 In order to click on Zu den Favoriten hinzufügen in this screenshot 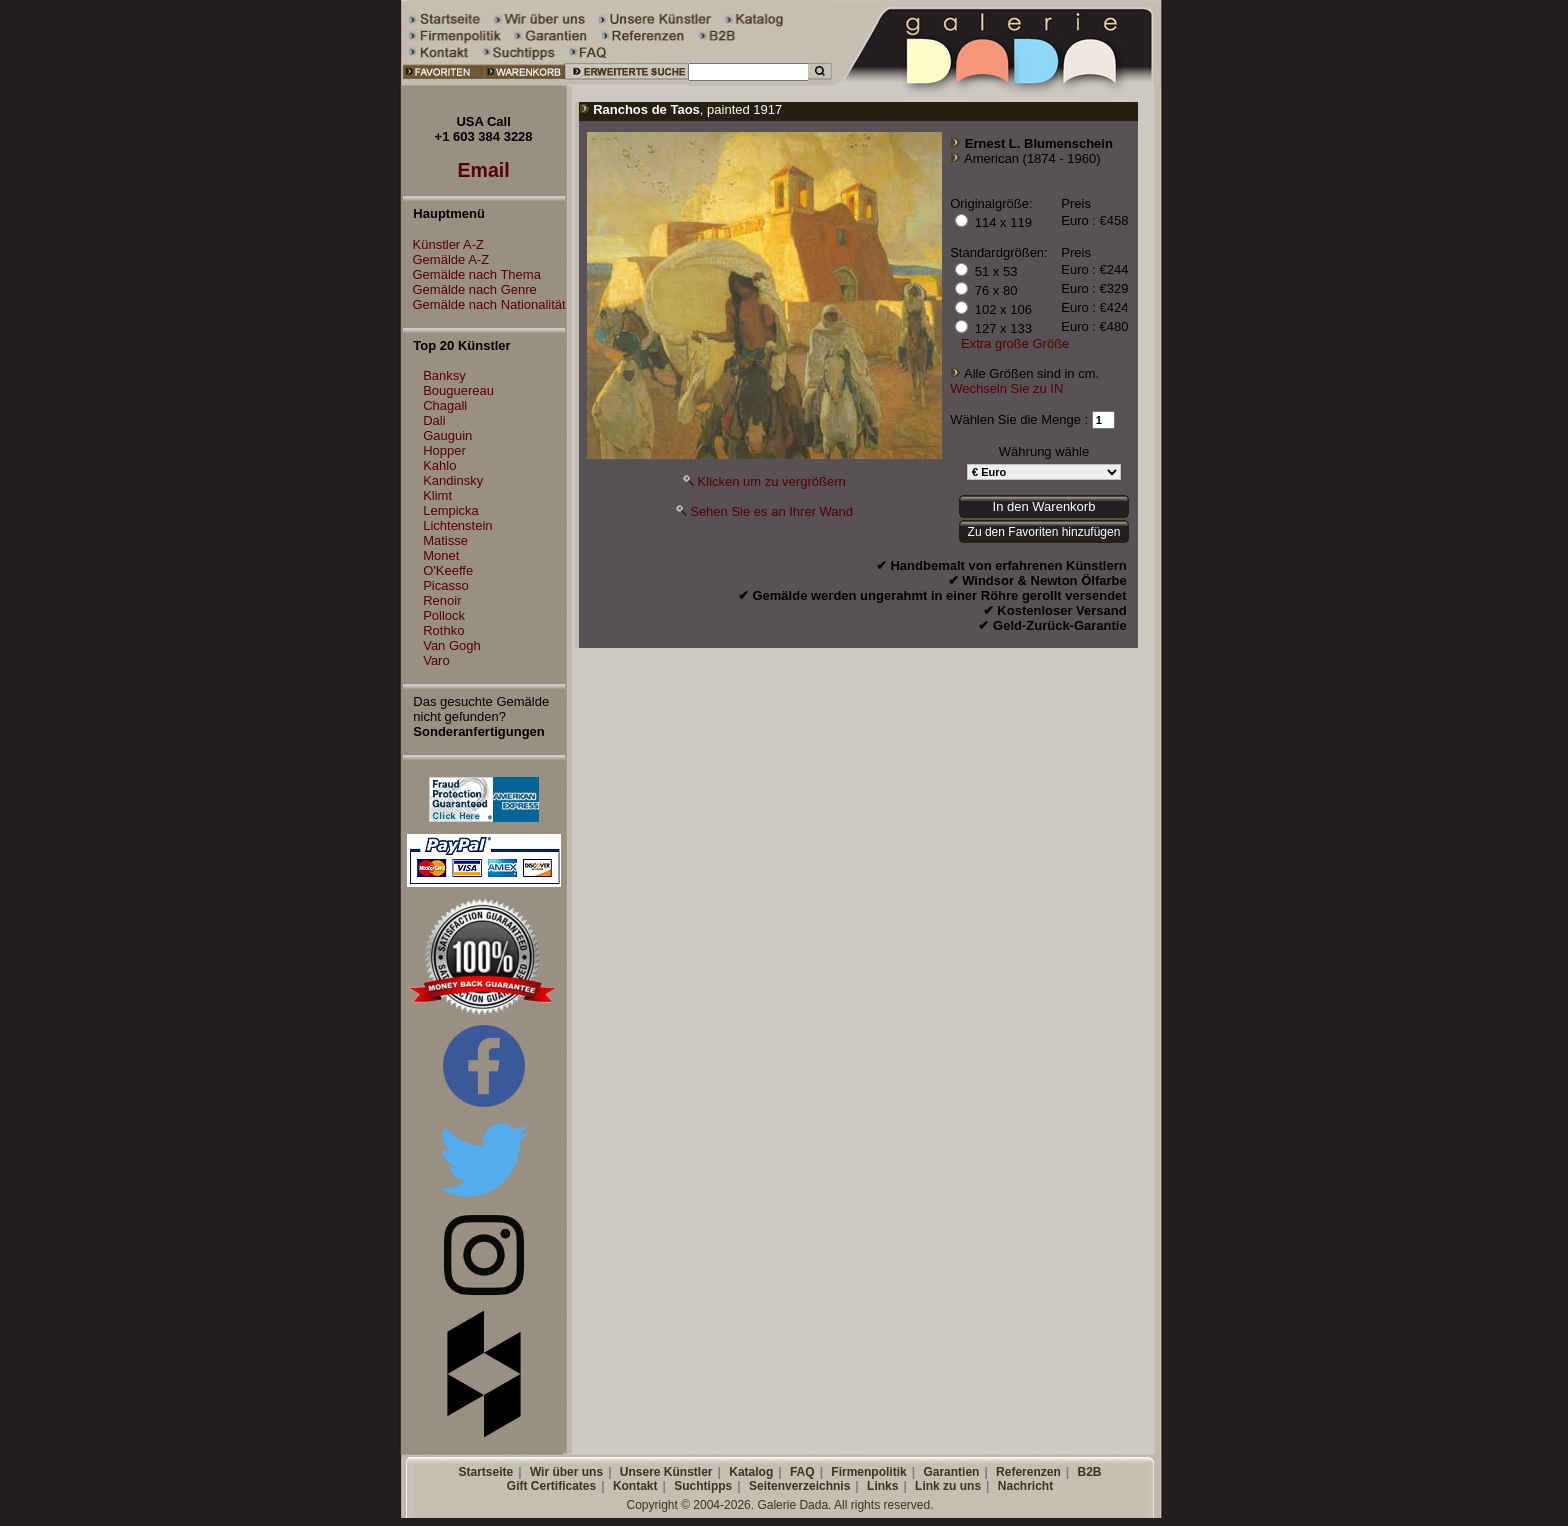, I will do `click(1044, 532)`.